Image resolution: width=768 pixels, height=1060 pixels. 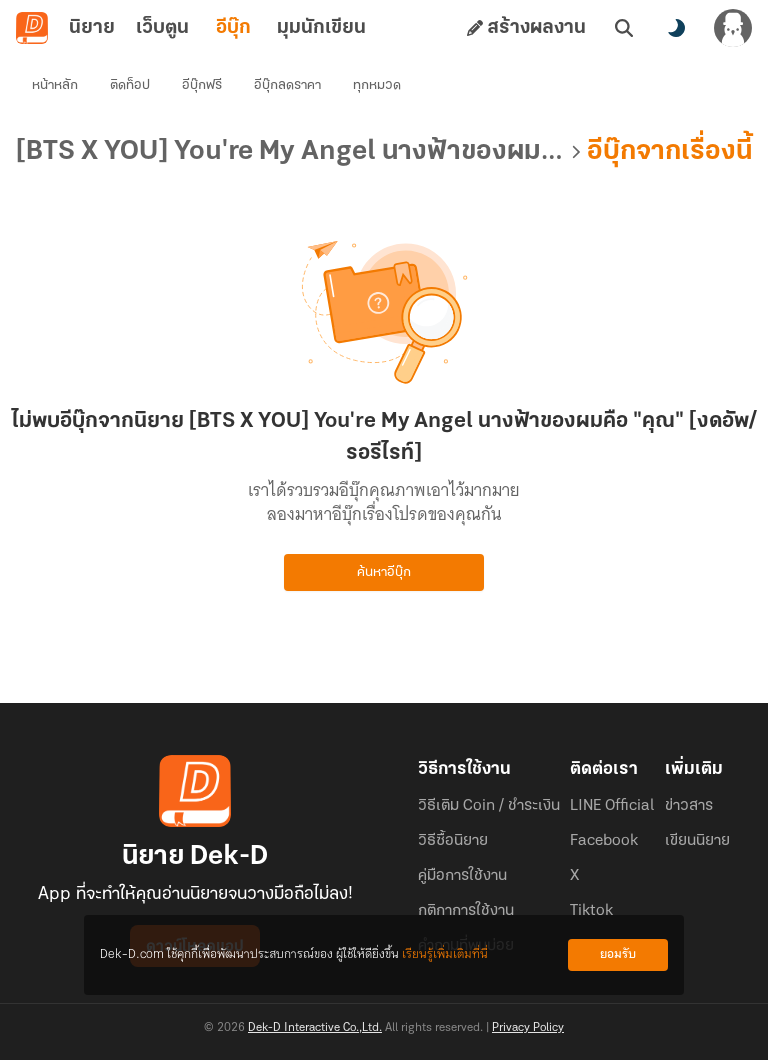 What do you see at coordinates (321, 28) in the screenshot?
I see `มุมนักเขียน [tab]` at bounding box center [321, 28].